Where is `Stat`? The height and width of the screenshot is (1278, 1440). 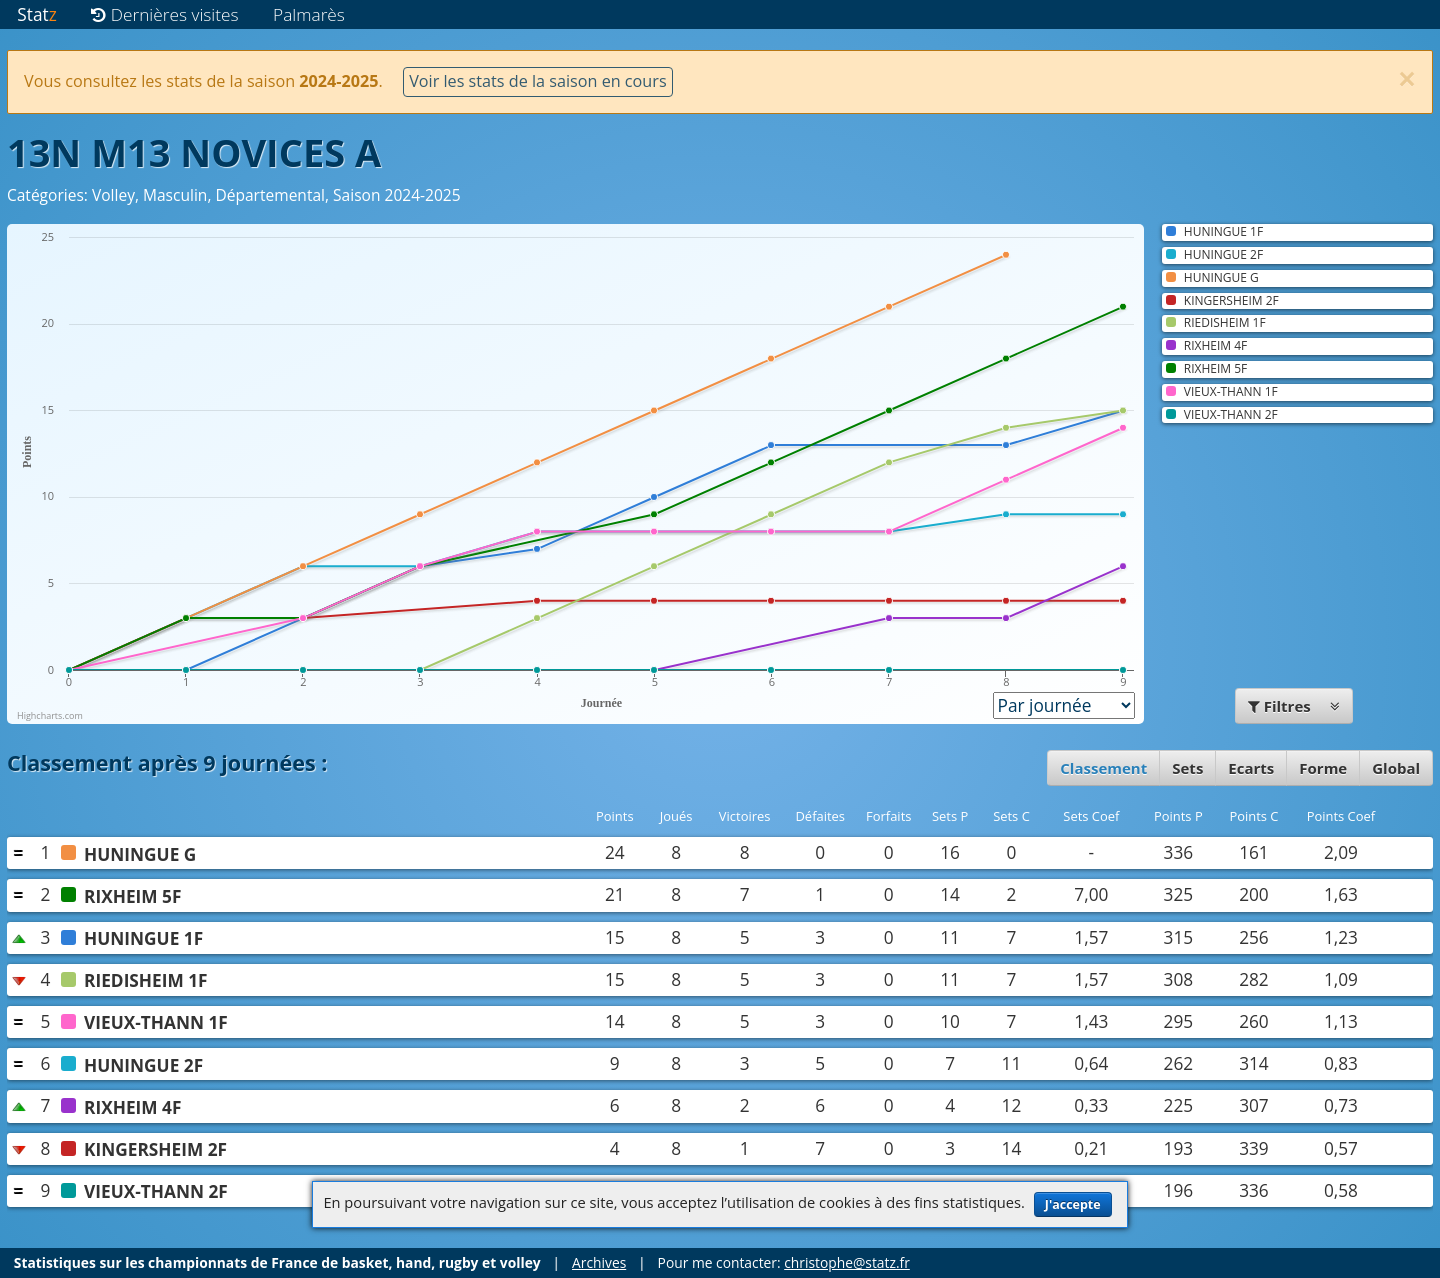
Stat is located at coordinates (36, 14).